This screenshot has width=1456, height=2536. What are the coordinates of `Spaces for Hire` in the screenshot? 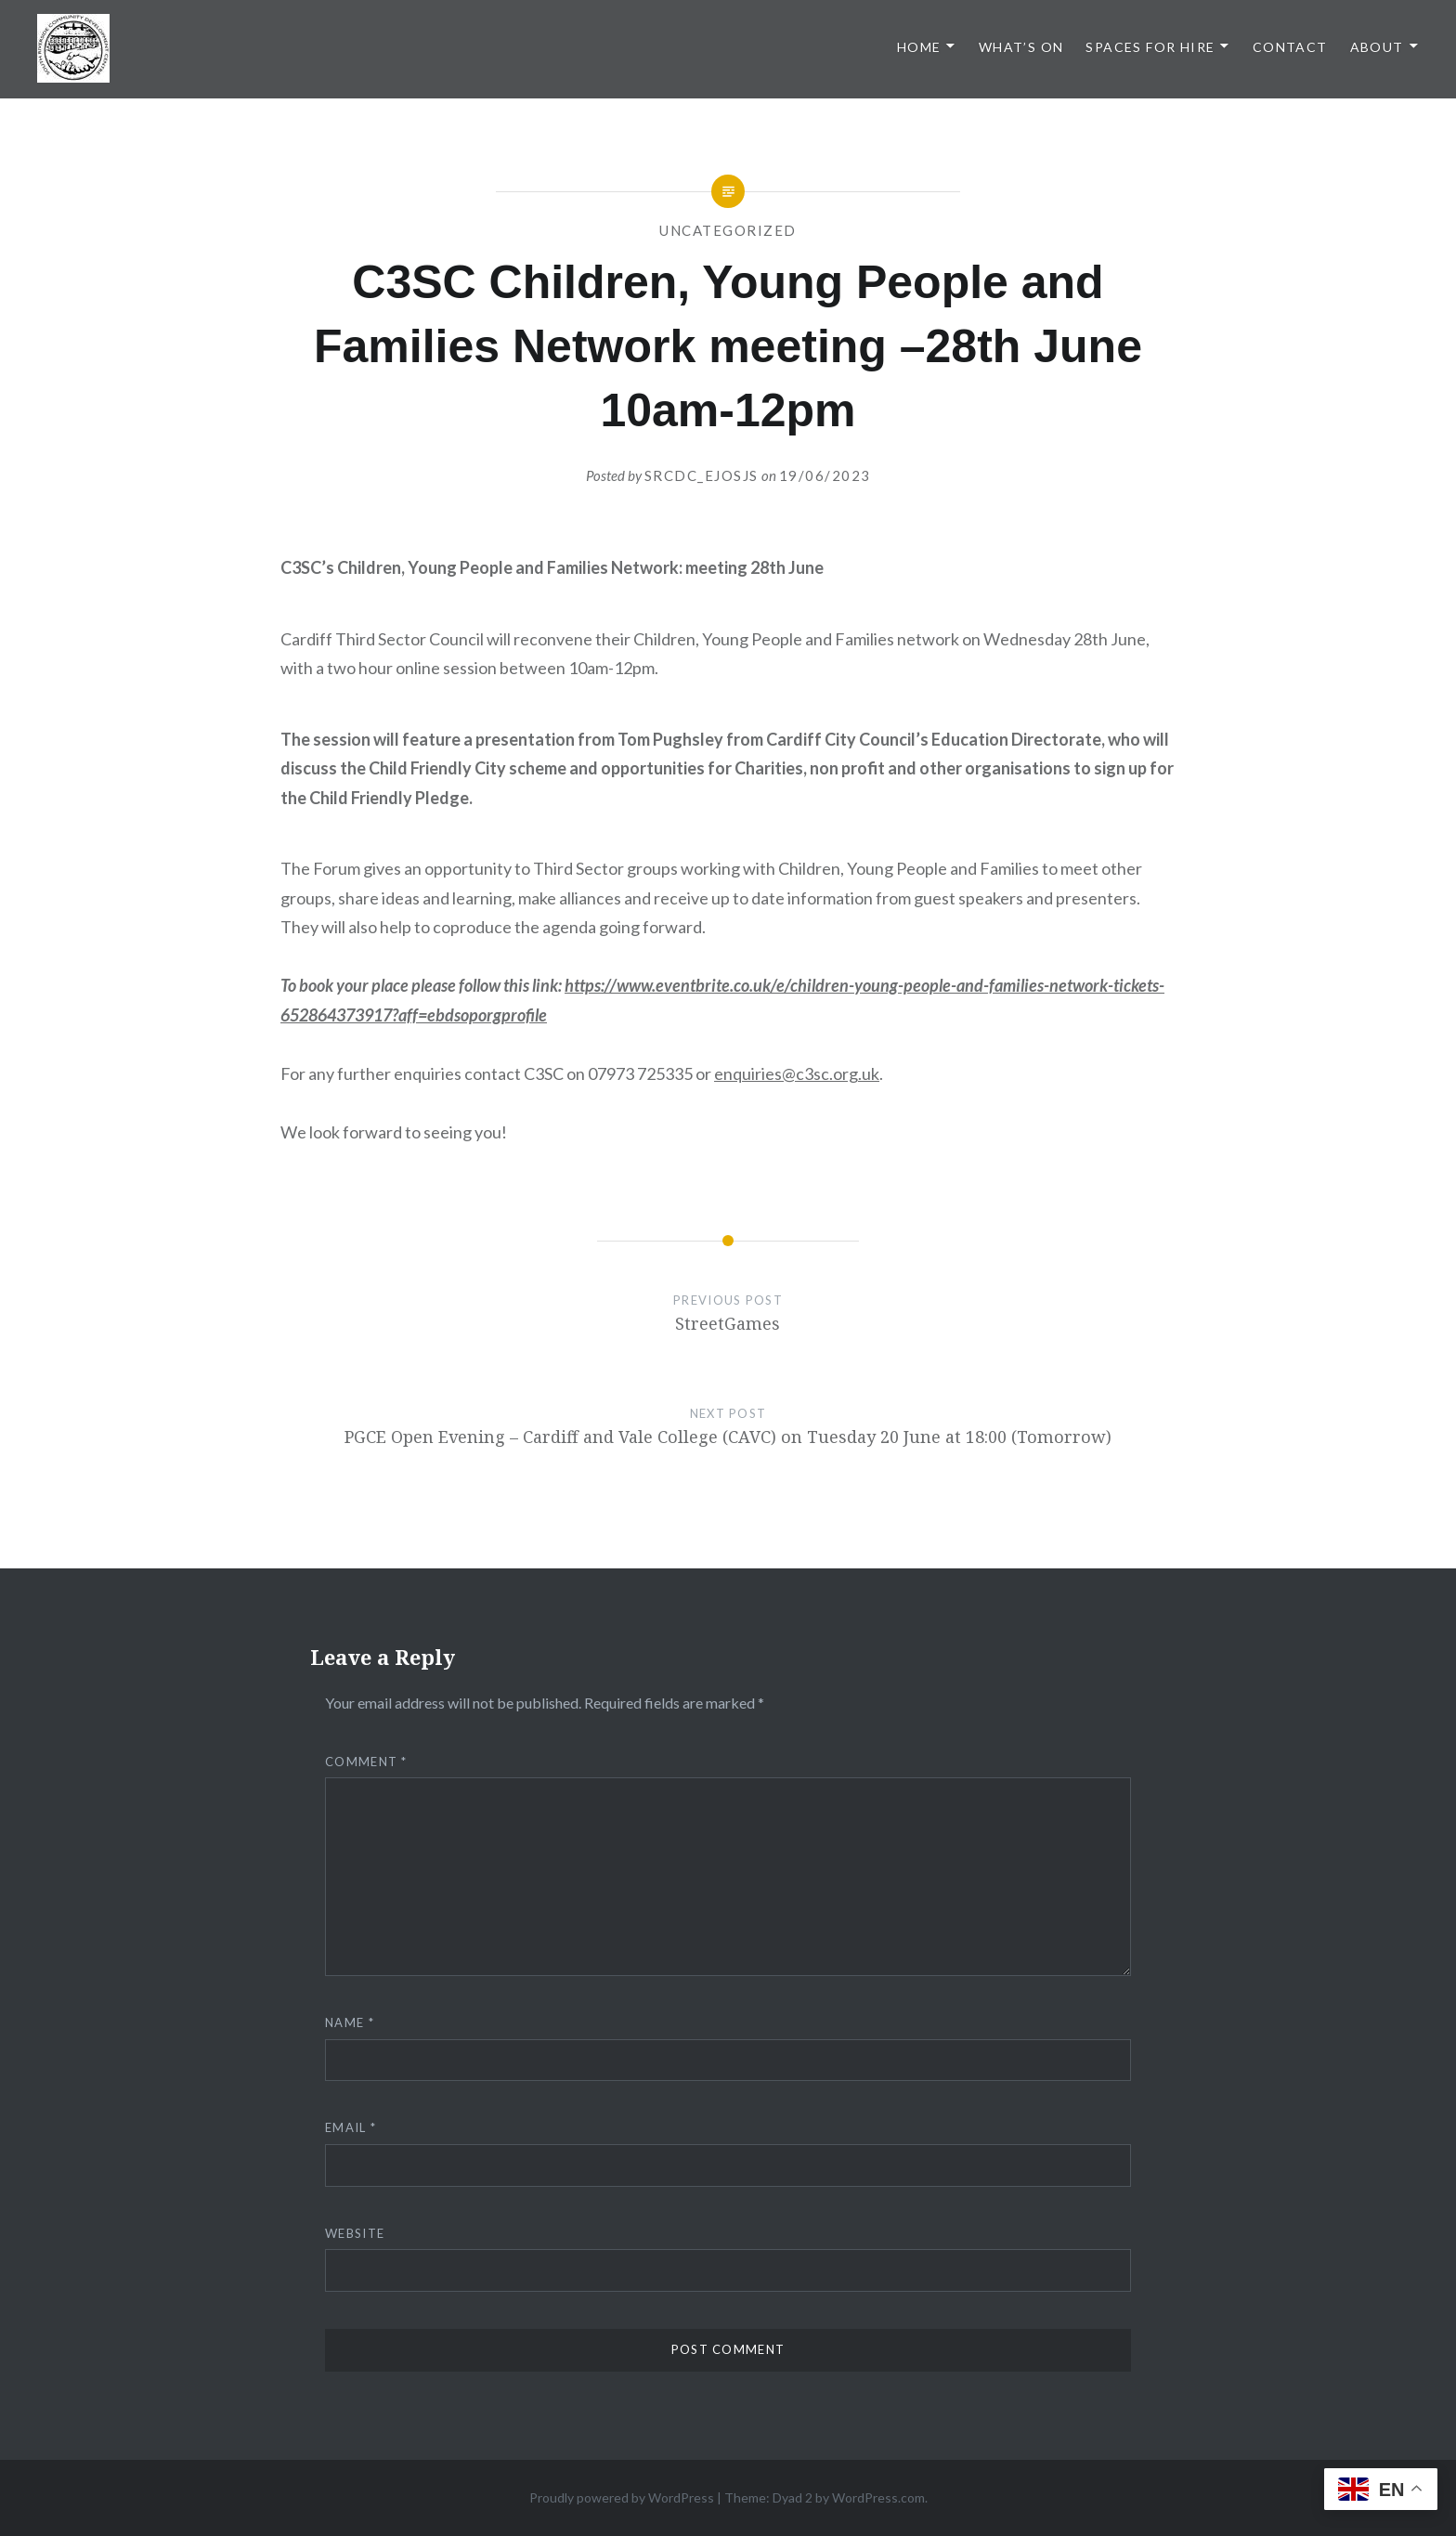 It's located at (1150, 47).